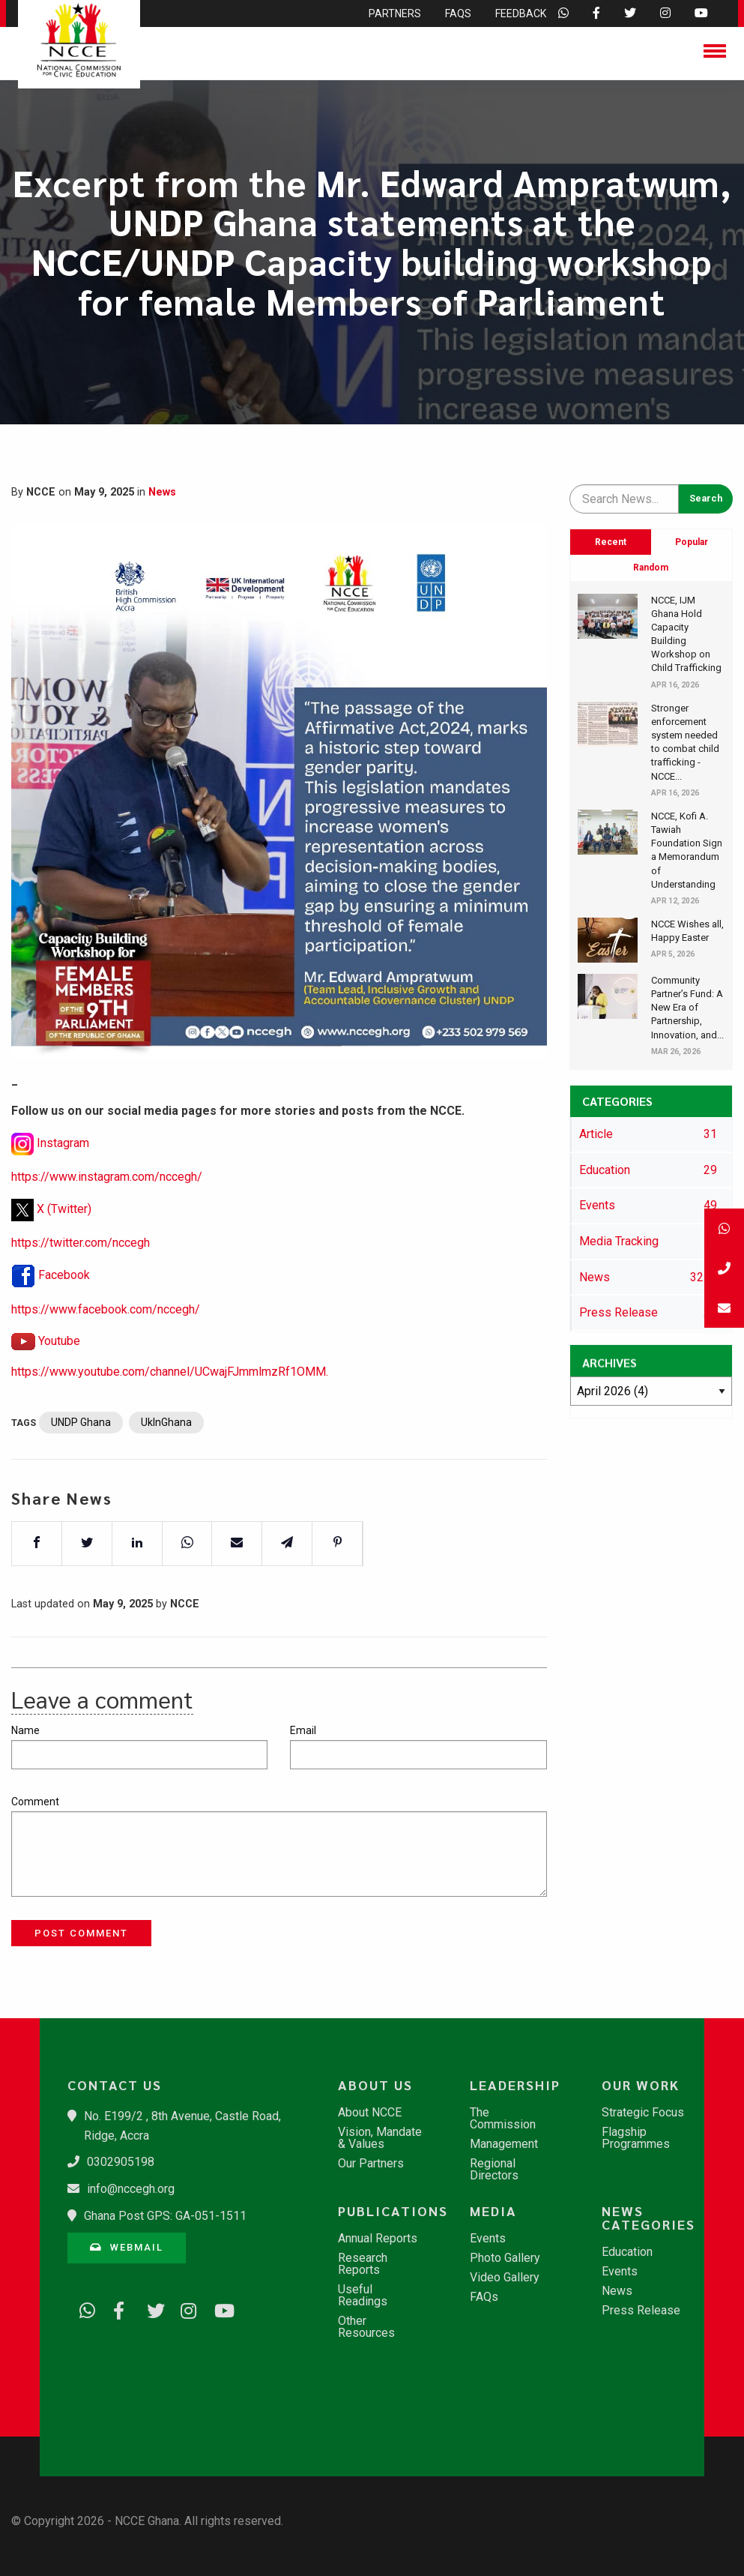  What do you see at coordinates (162, 492) in the screenshot?
I see `News` at bounding box center [162, 492].